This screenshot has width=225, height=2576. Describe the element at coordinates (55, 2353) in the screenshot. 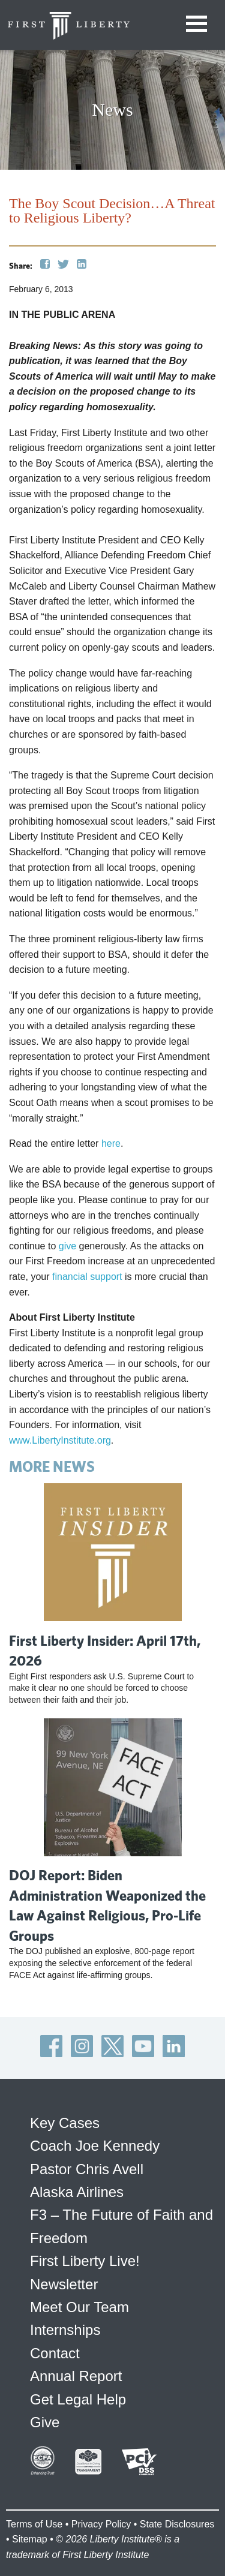

I see `Contact` at that location.